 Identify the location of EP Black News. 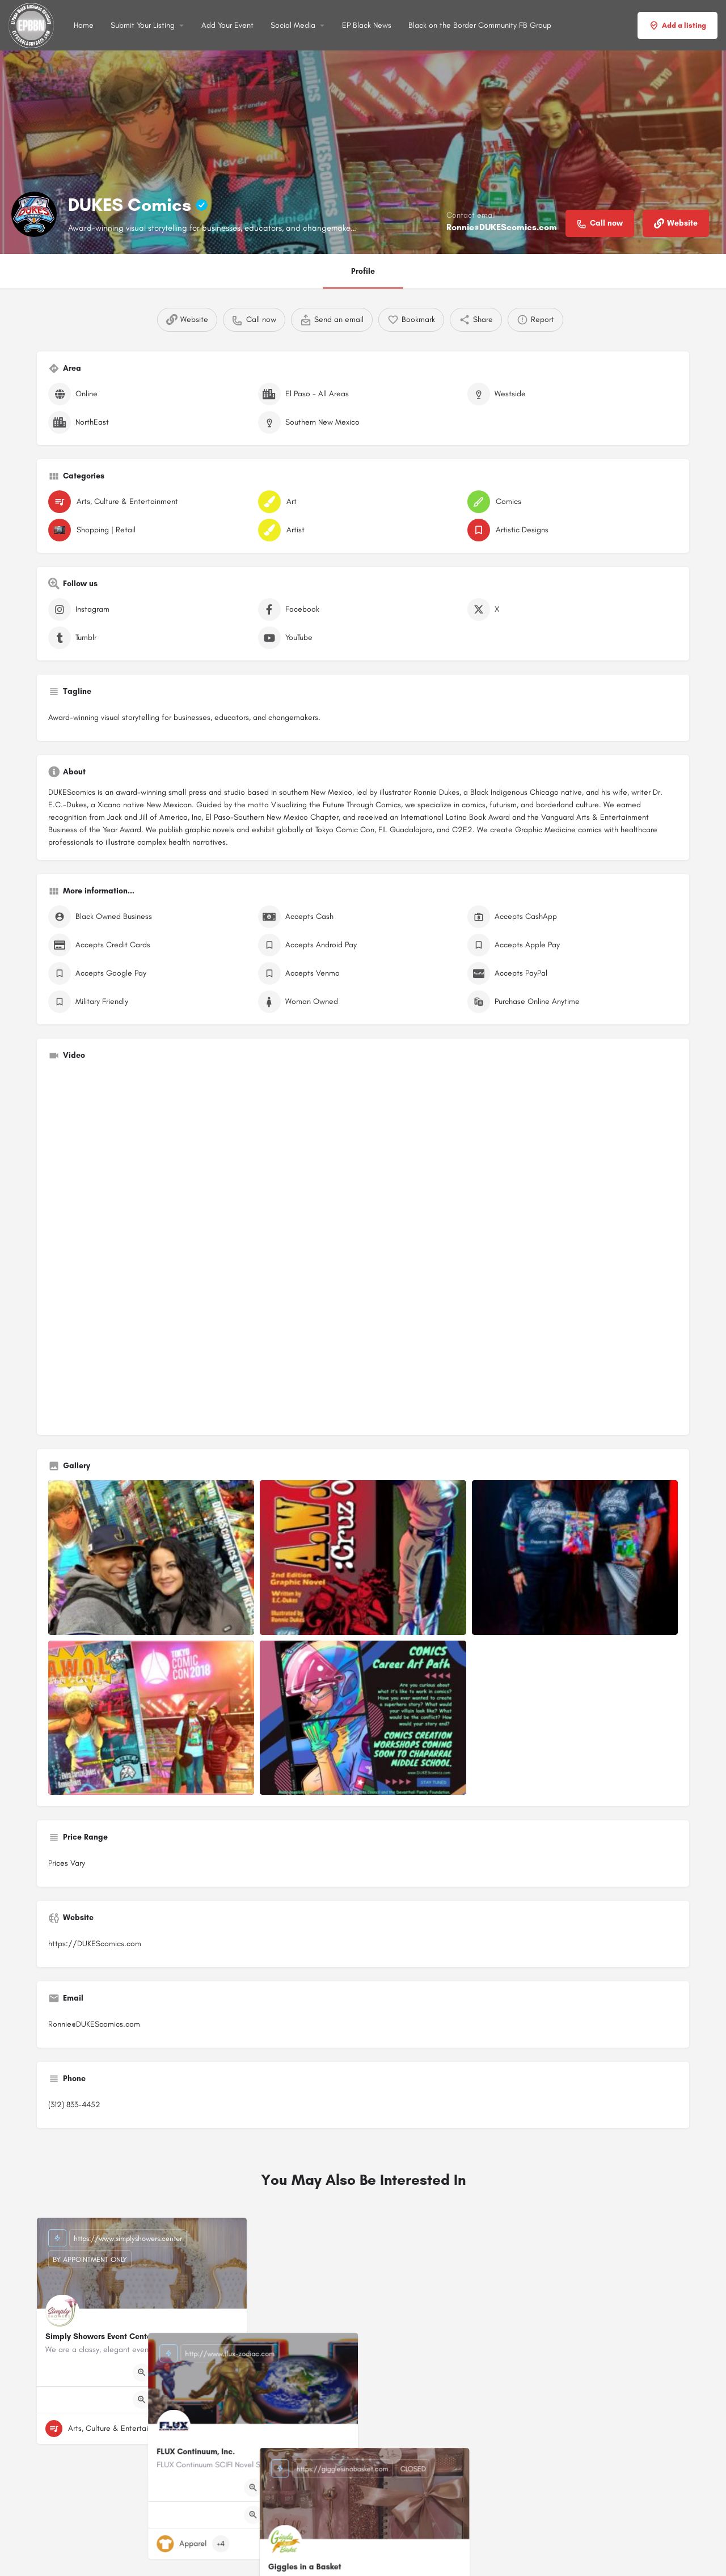
(366, 25).